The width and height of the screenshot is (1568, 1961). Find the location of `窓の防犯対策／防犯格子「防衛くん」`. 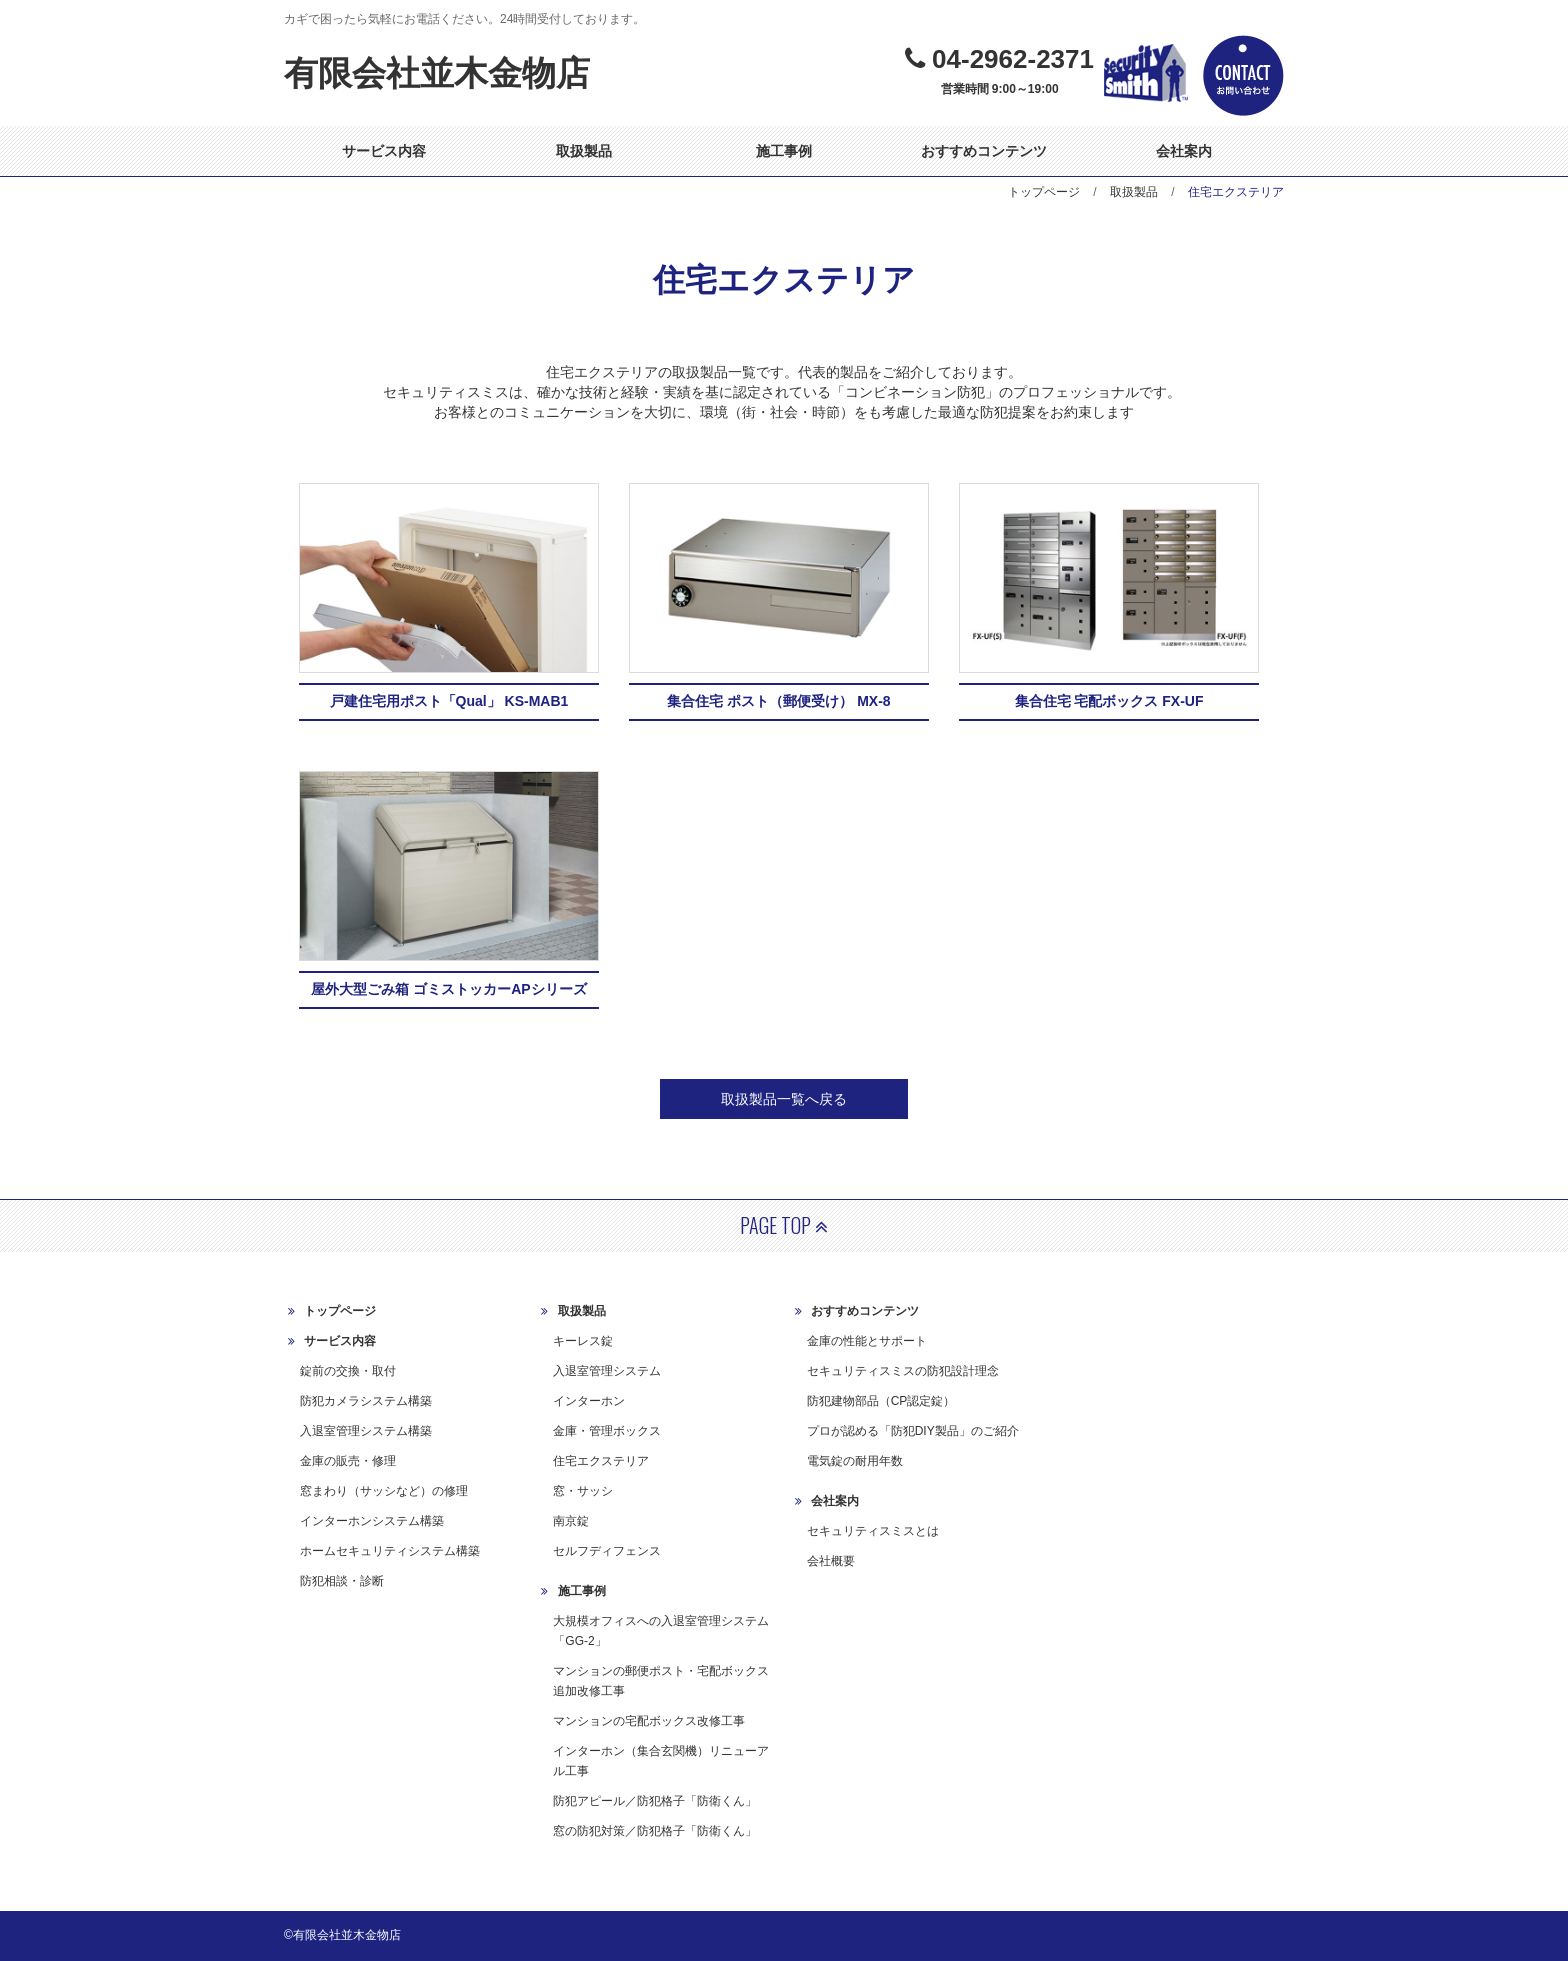

窓の防犯対策／防犯格子「防衛くん」 is located at coordinates (655, 1830).